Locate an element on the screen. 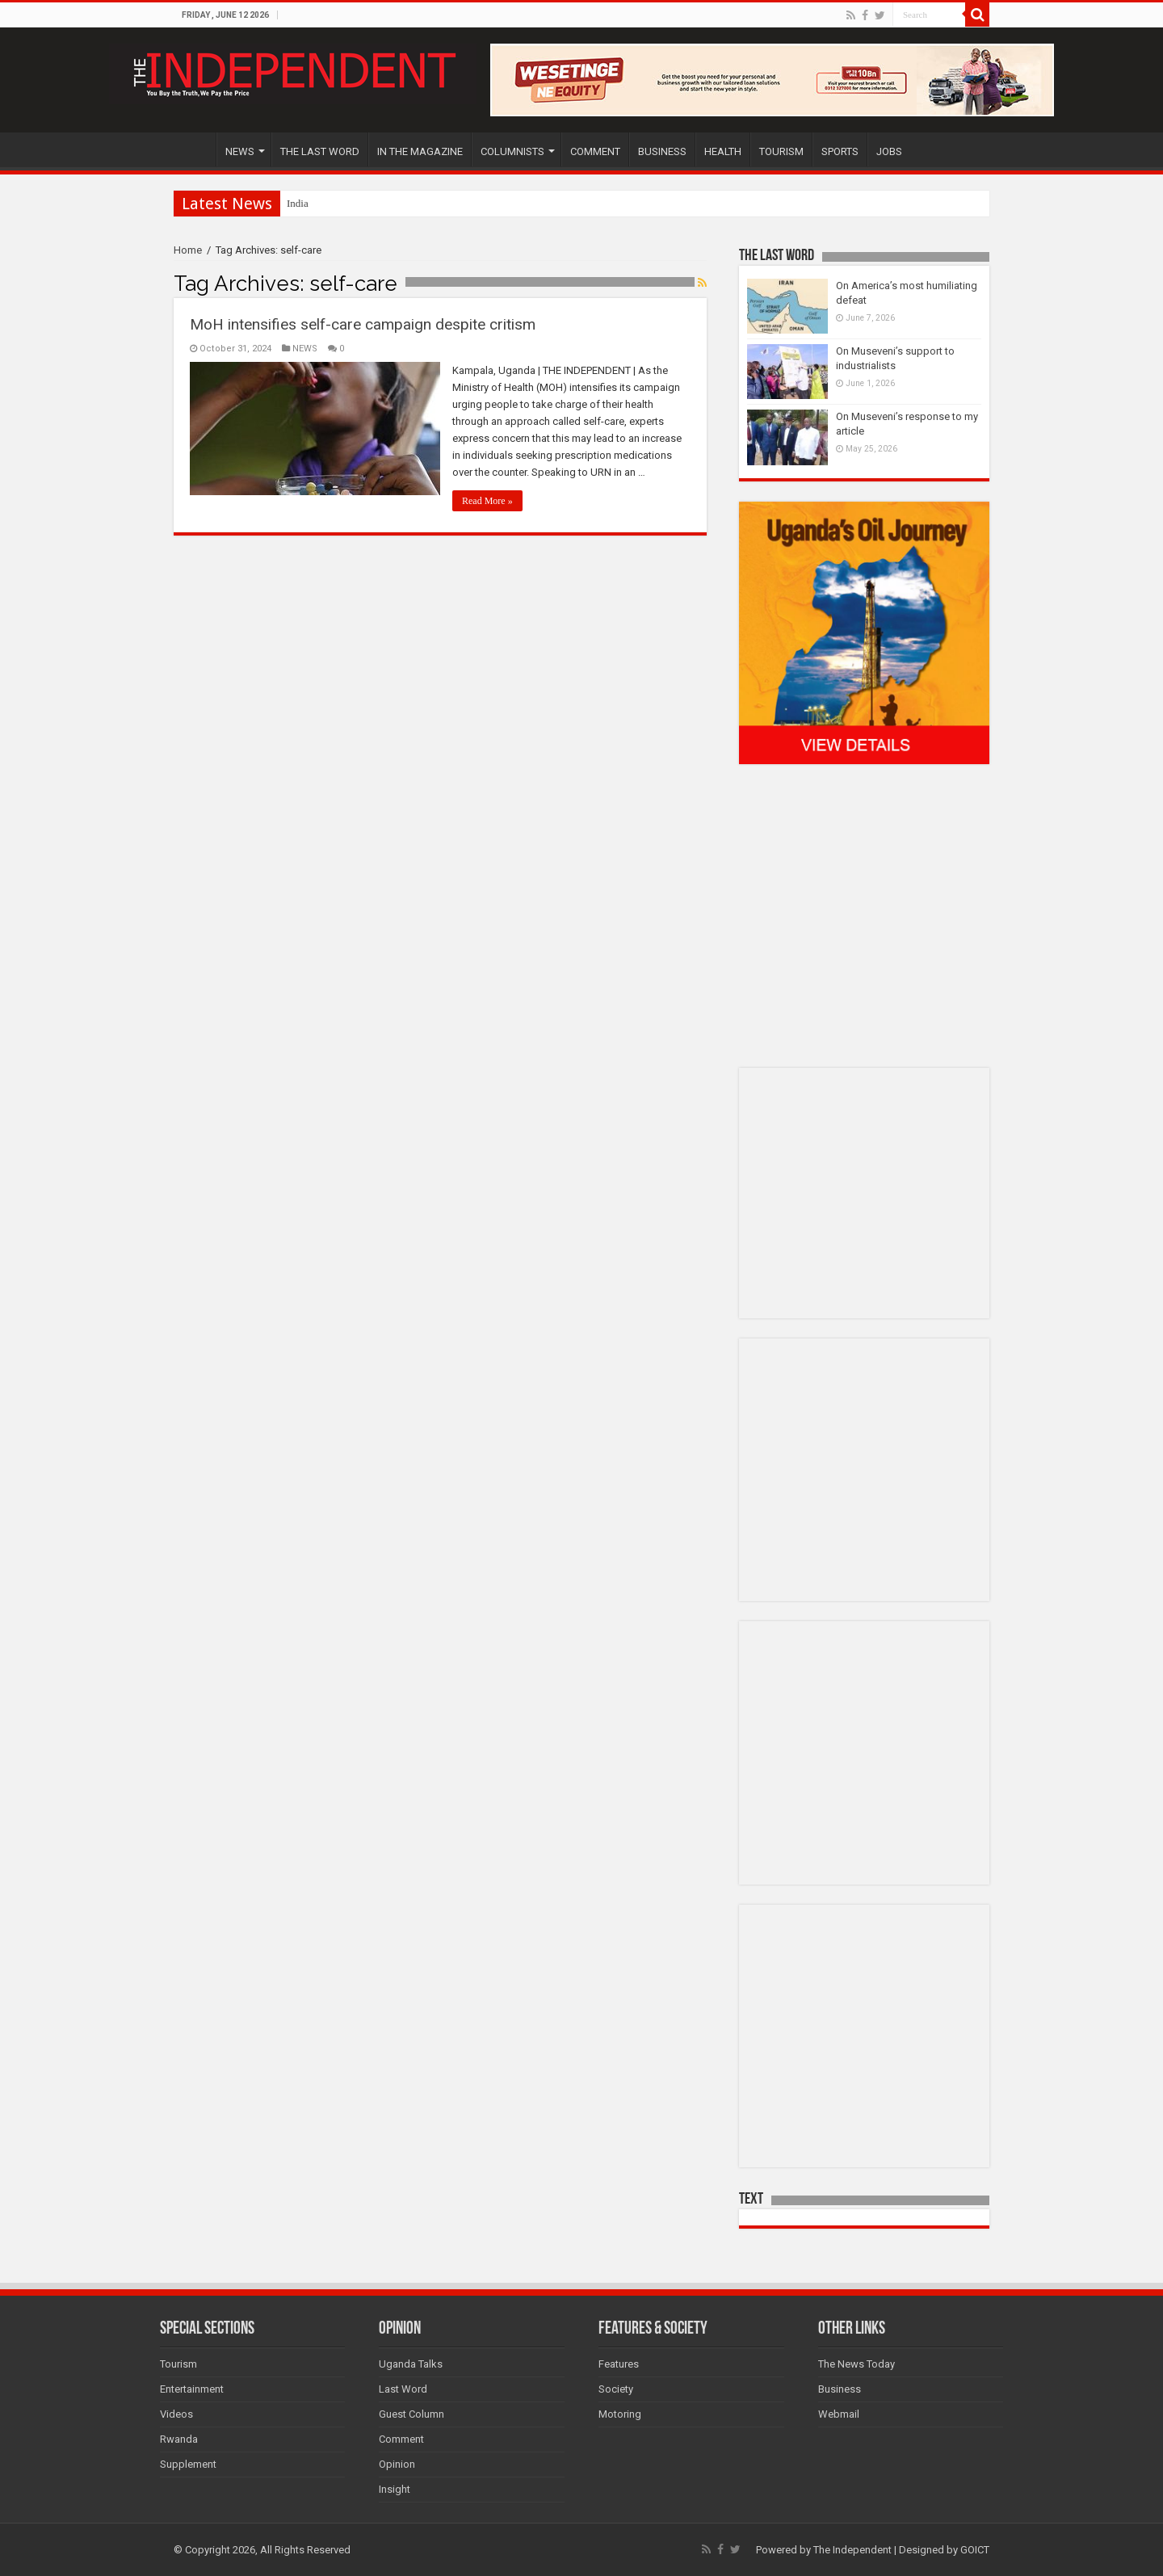 The image size is (1163, 2576). Motoring is located at coordinates (619, 2414).